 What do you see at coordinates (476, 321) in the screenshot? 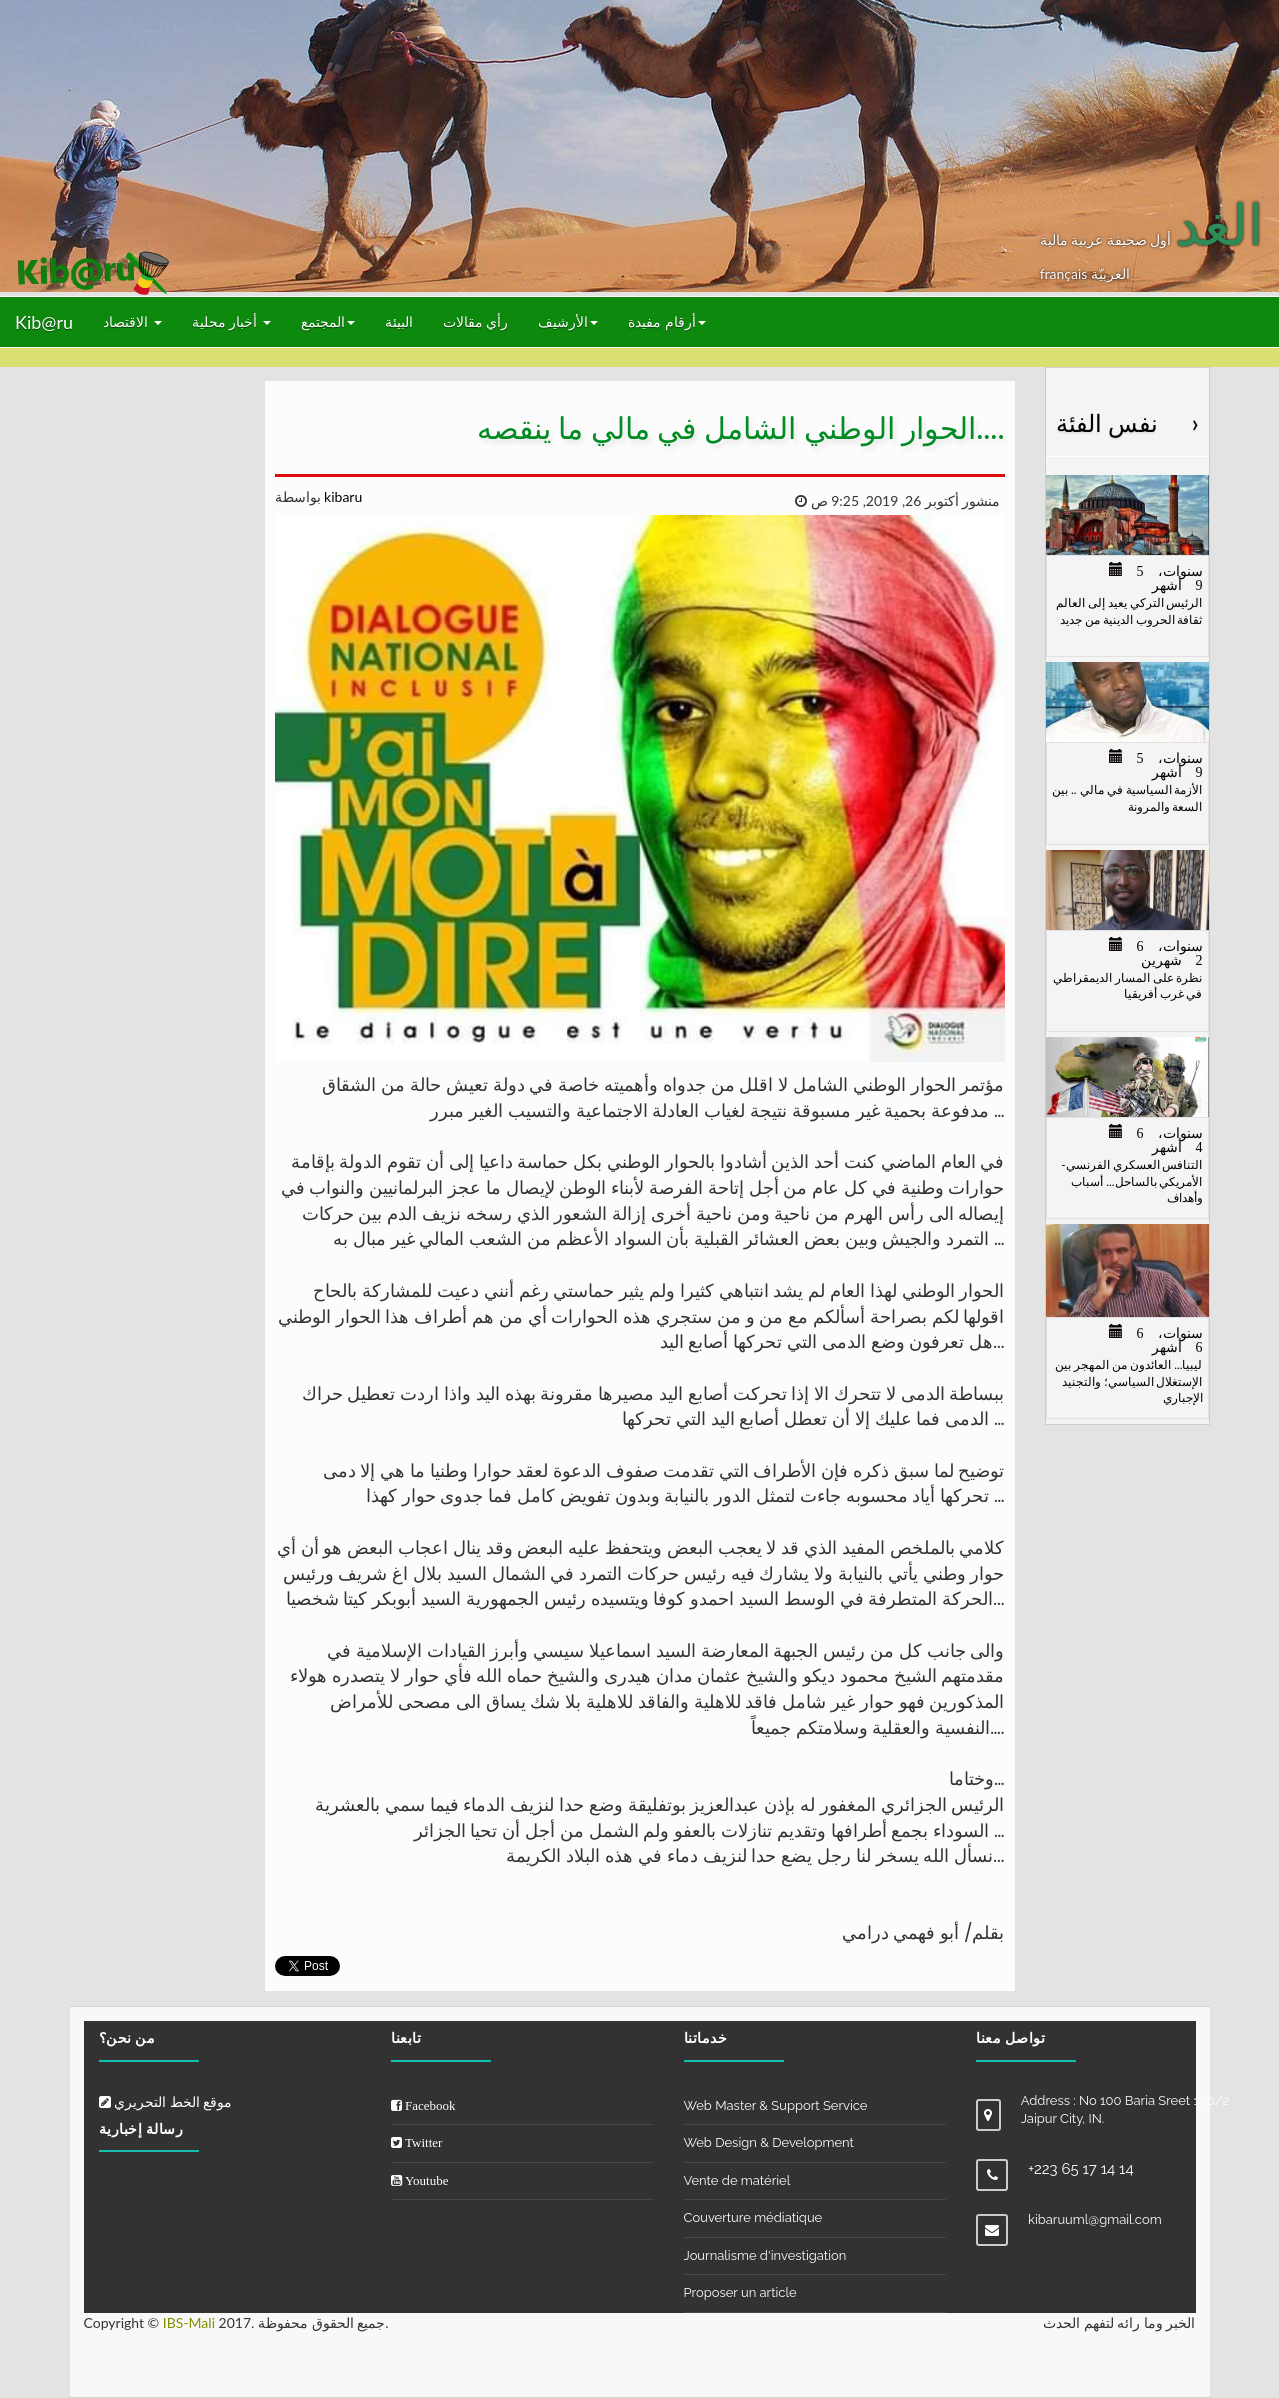
I see `رأي مقالات` at bounding box center [476, 321].